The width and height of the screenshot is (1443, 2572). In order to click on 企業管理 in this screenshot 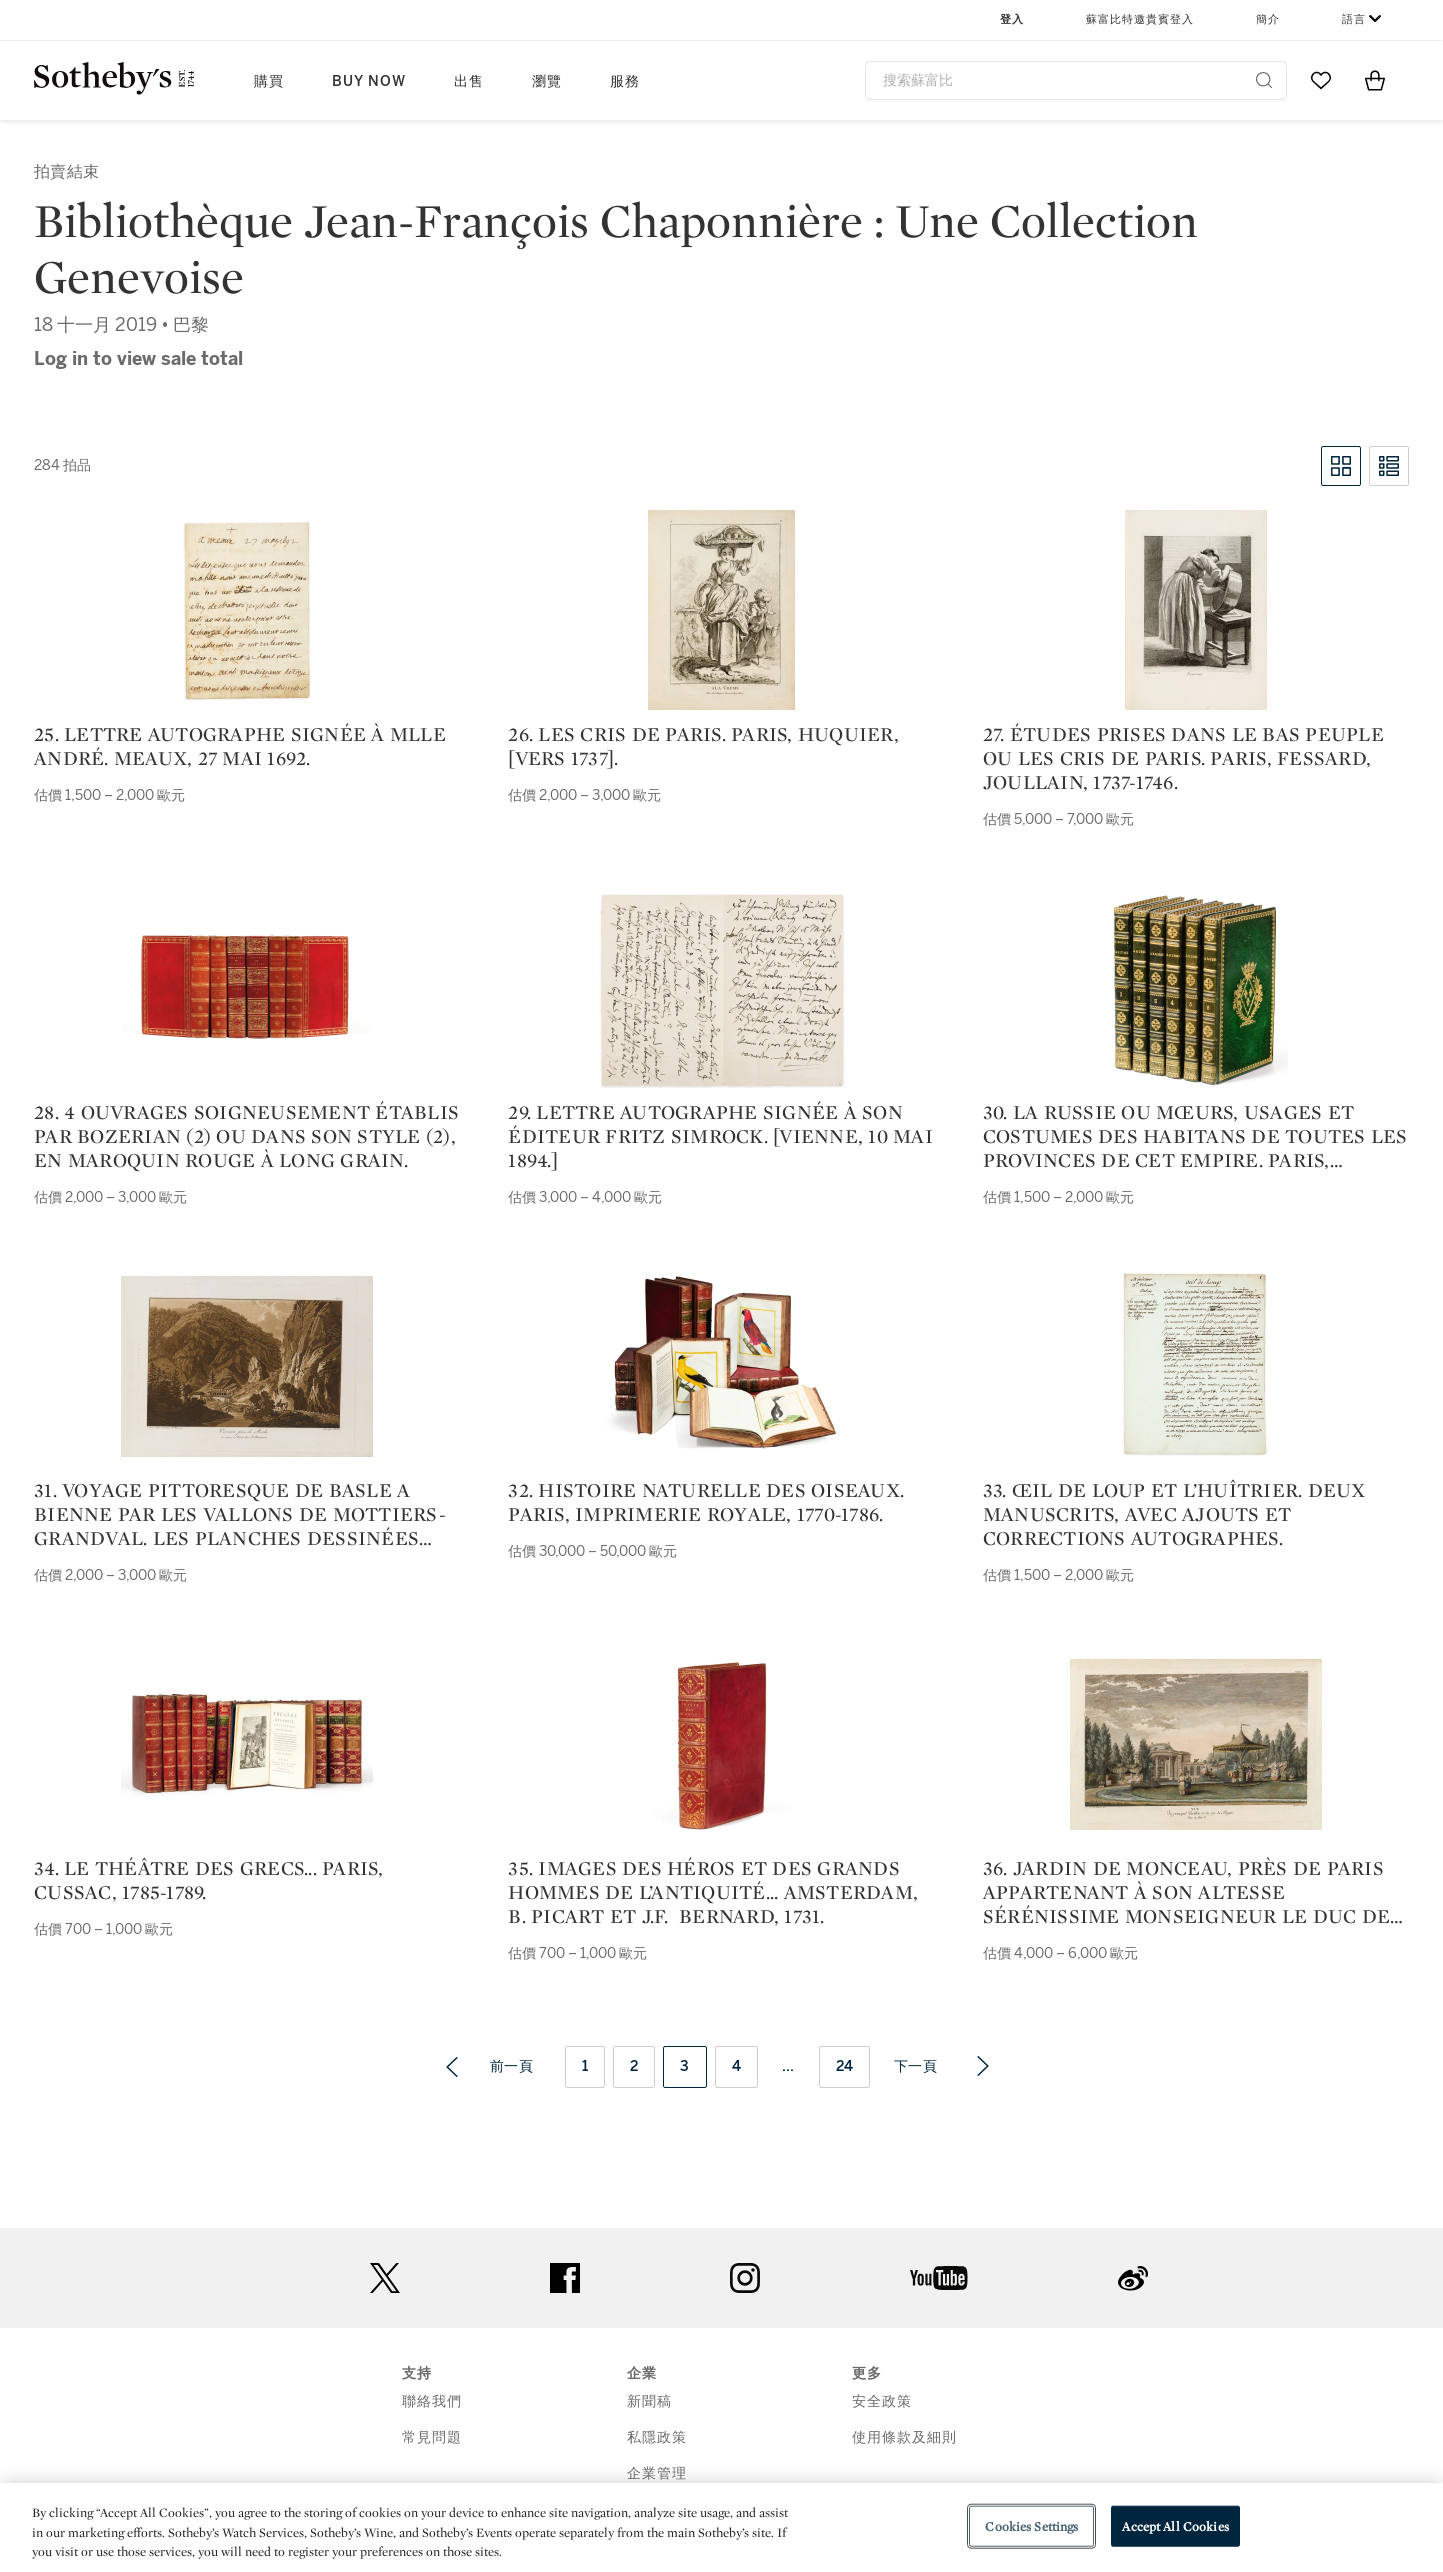, I will do `click(657, 2473)`.